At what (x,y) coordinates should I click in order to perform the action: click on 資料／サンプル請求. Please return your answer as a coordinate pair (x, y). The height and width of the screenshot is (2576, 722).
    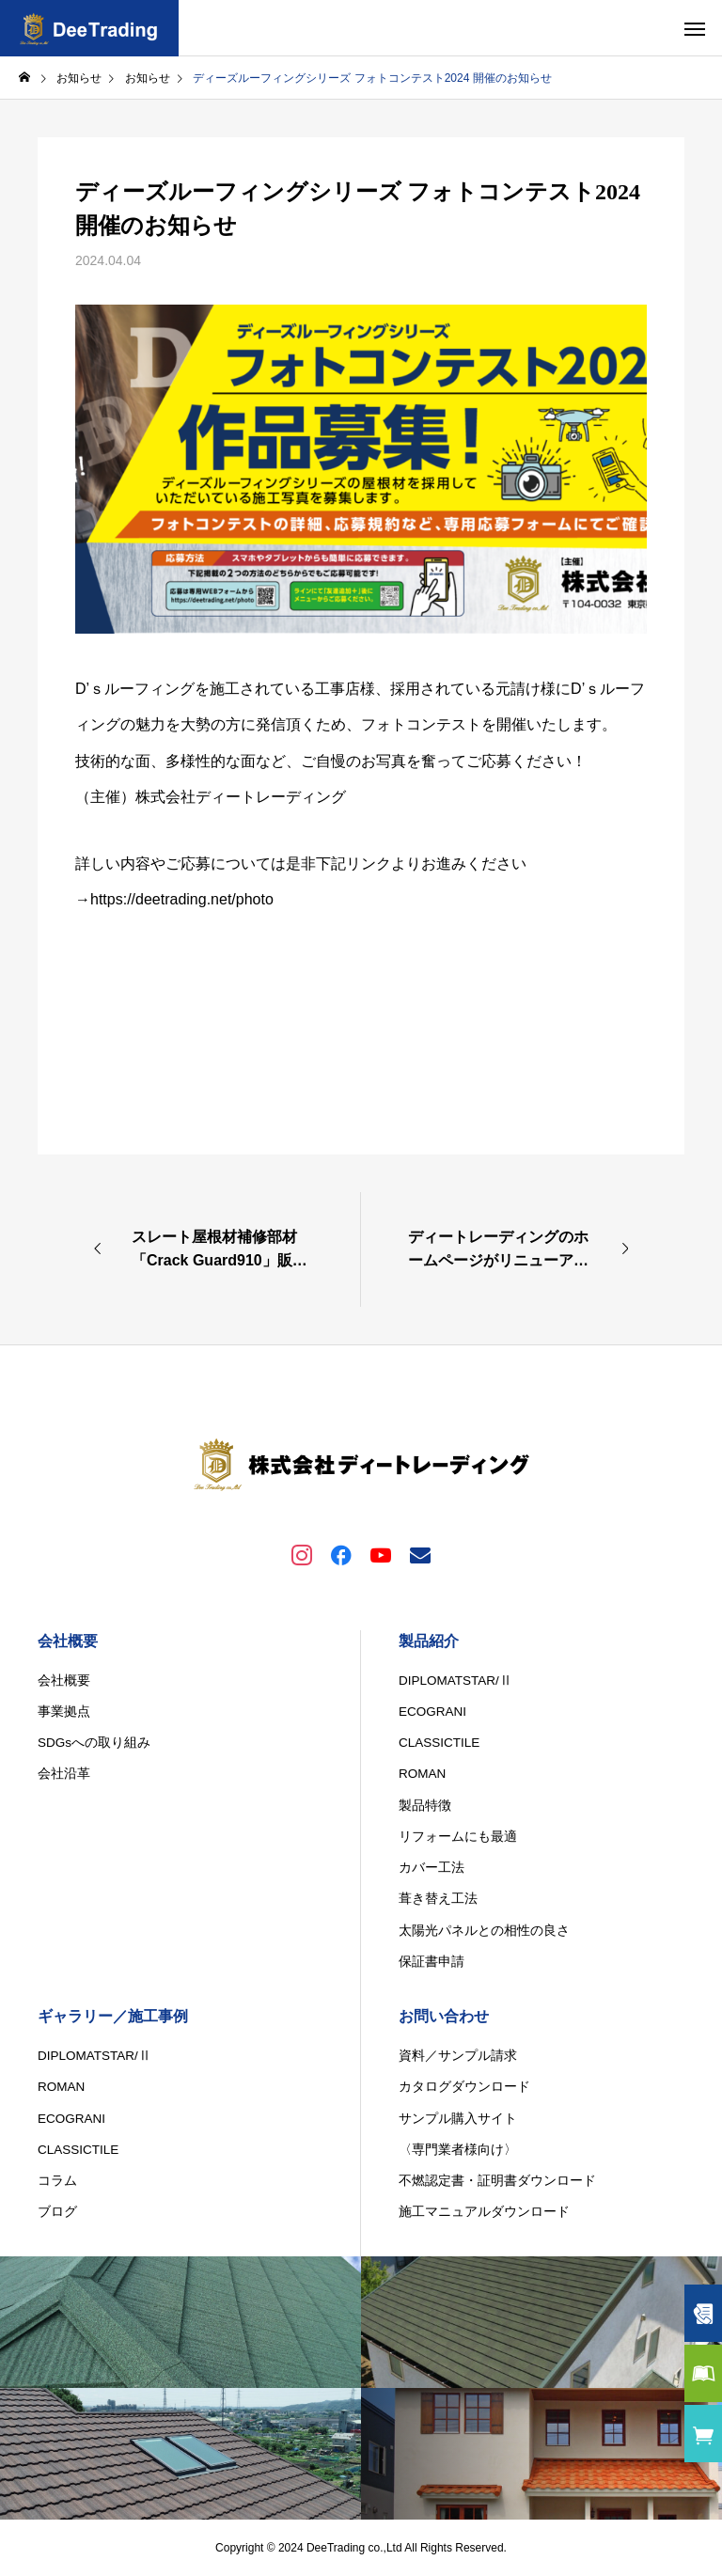
    Looking at the image, I should click on (458, 2056).